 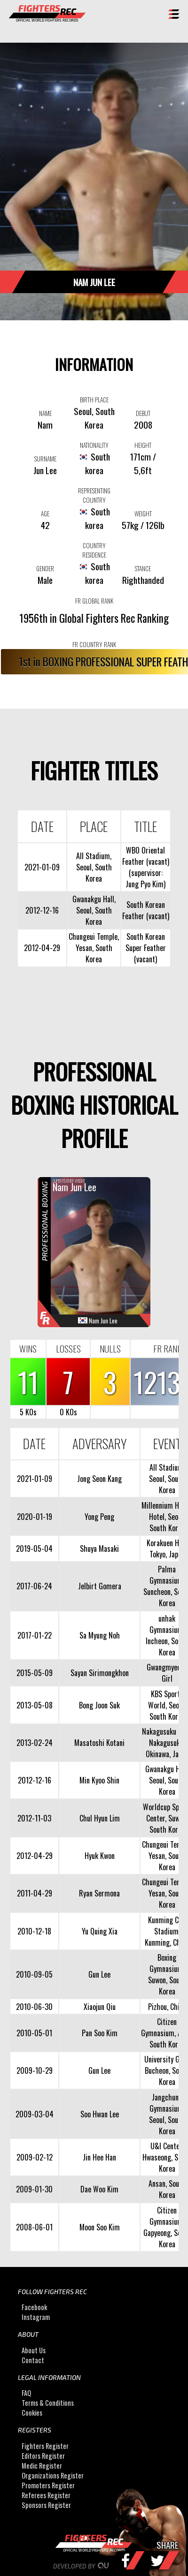 I want to click on SURNAME, so click(x=45, y=458).